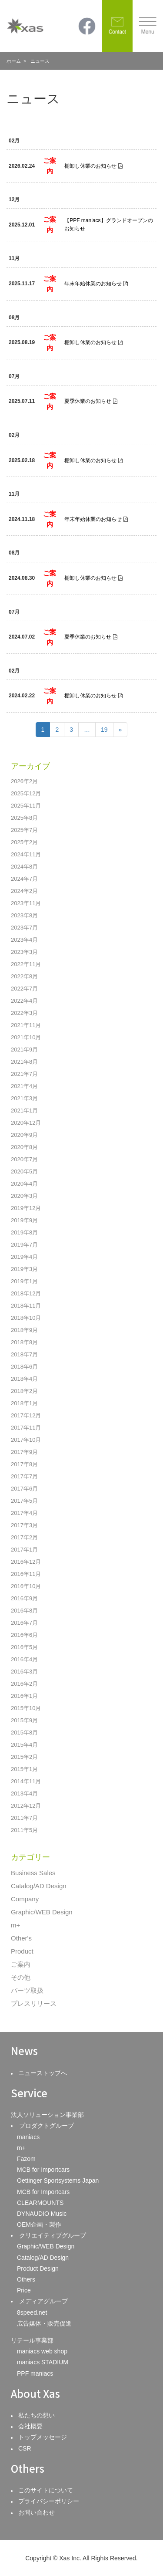 The image size is (163, 2576). Describe the element at coordinates (24, 1769) in the screenshot. I see `2015年1月` at that location.